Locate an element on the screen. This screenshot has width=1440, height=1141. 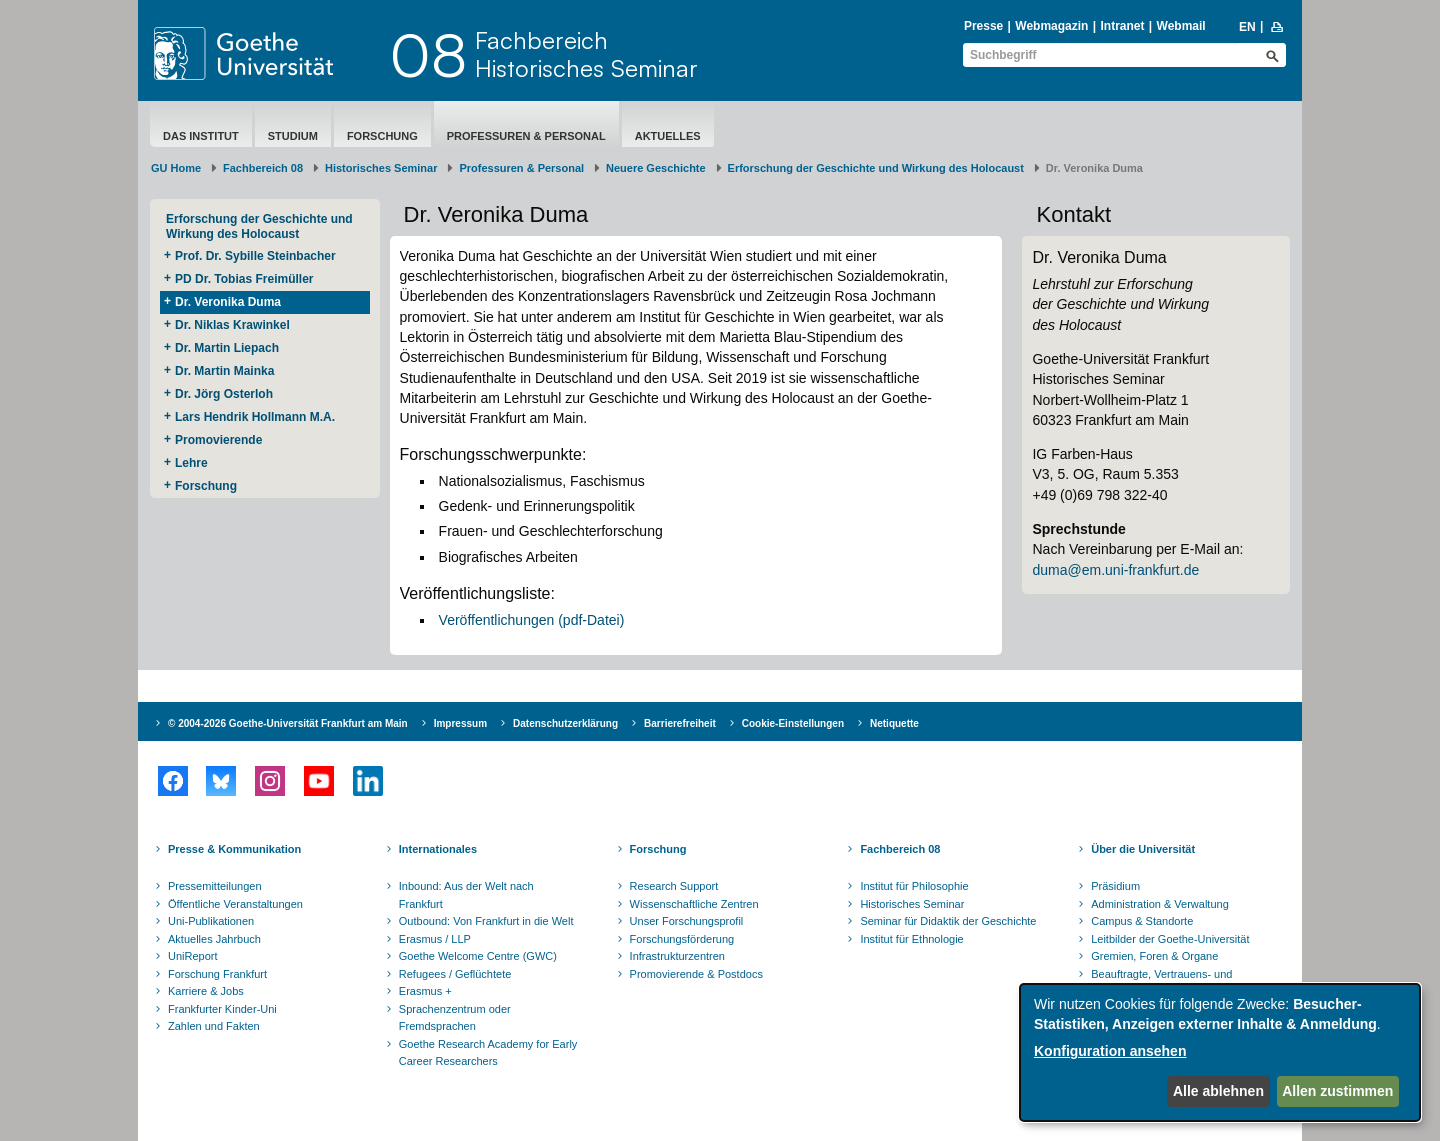
Über die Universität is located at coordinates (1143, 849).